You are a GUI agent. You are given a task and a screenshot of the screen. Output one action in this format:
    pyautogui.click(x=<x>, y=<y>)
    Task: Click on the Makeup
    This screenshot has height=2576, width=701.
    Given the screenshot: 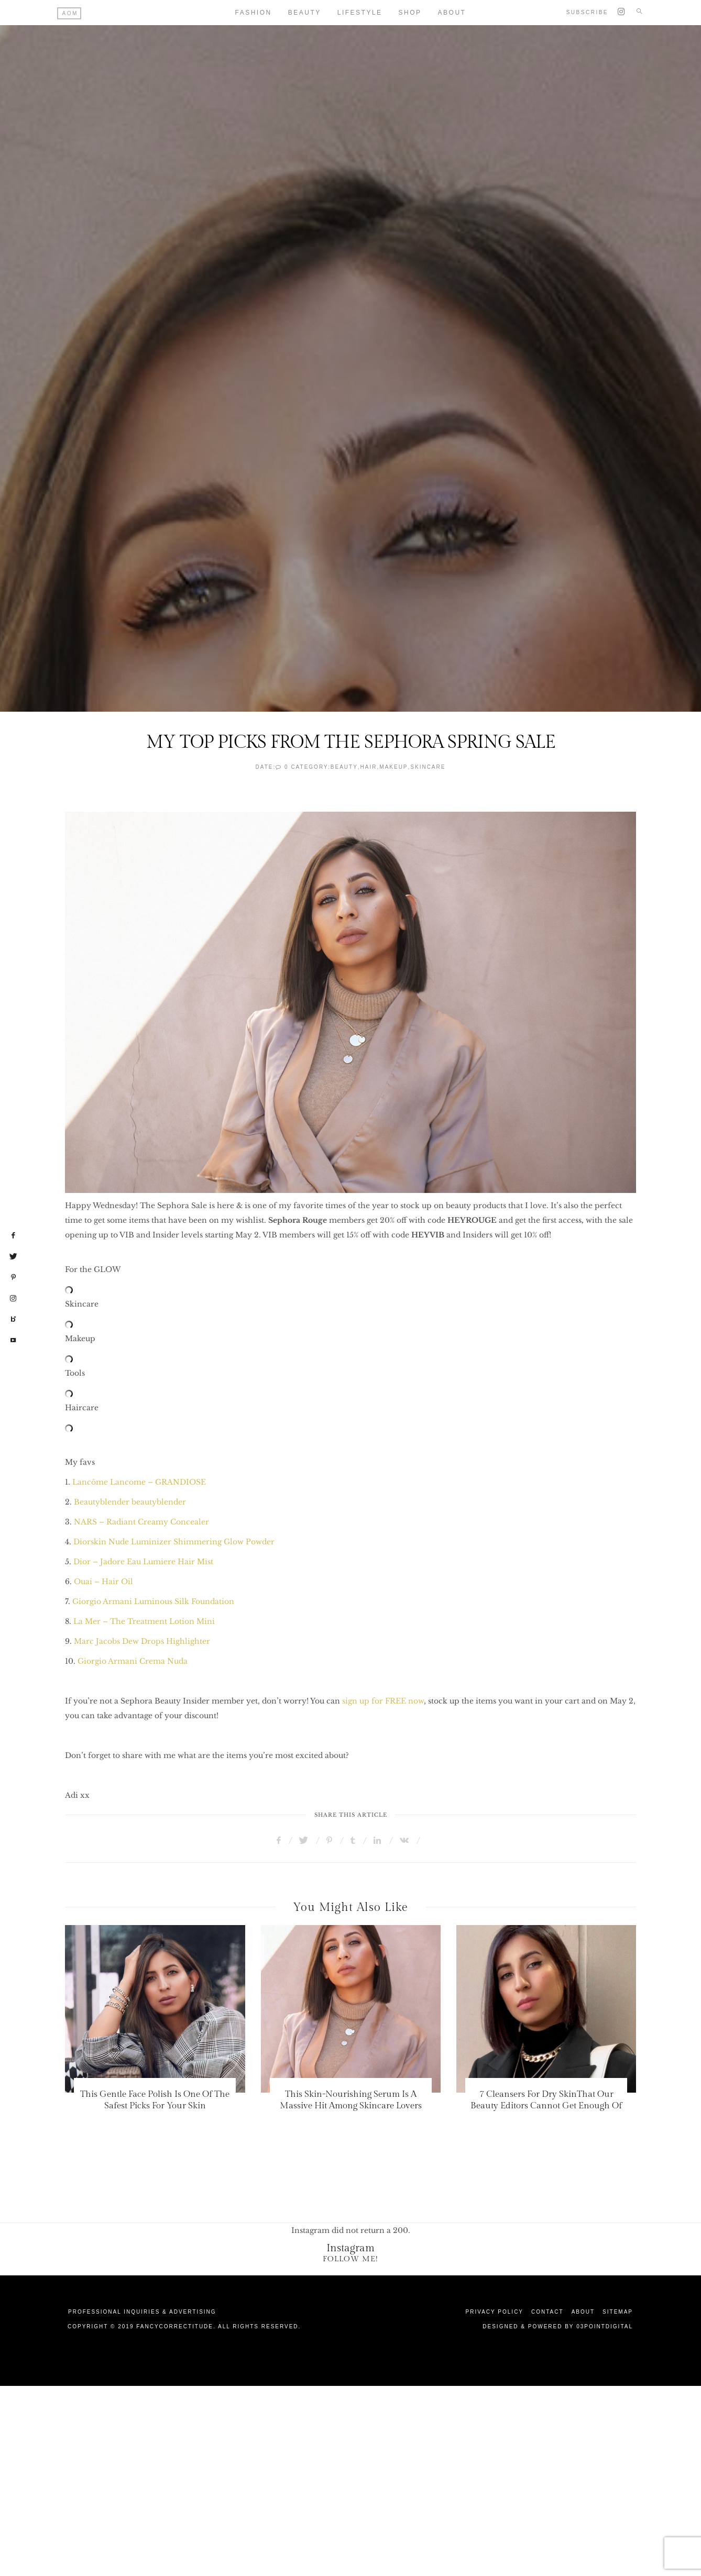 What is the action you would take?
    pyautogui.click(x=393, y=767)
    